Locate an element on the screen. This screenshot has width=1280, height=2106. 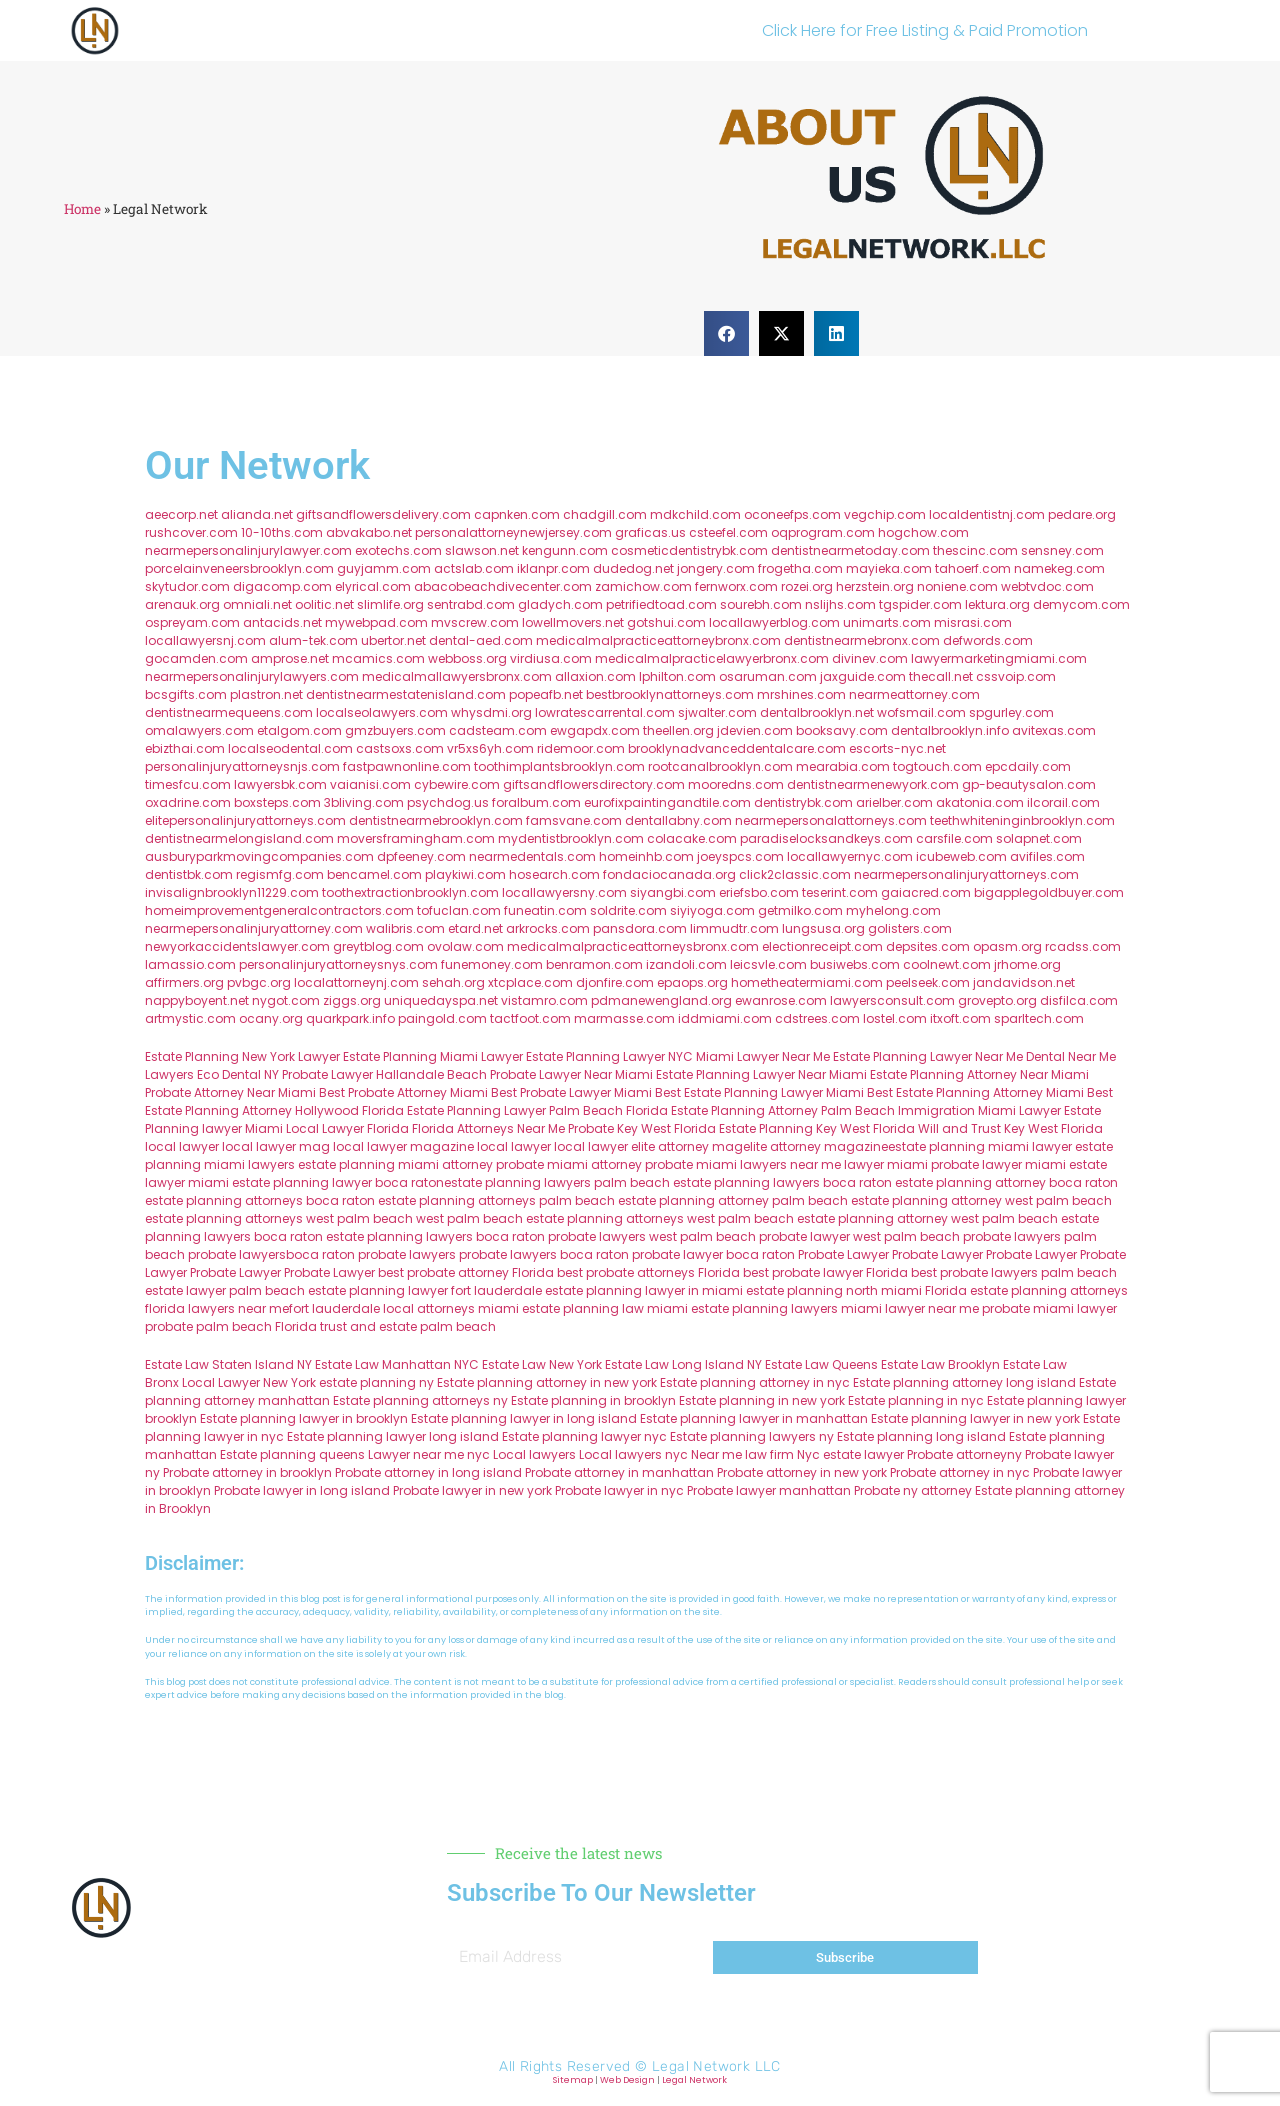
Probate attorney in brooklyn is located at coordinates (247, 1472).